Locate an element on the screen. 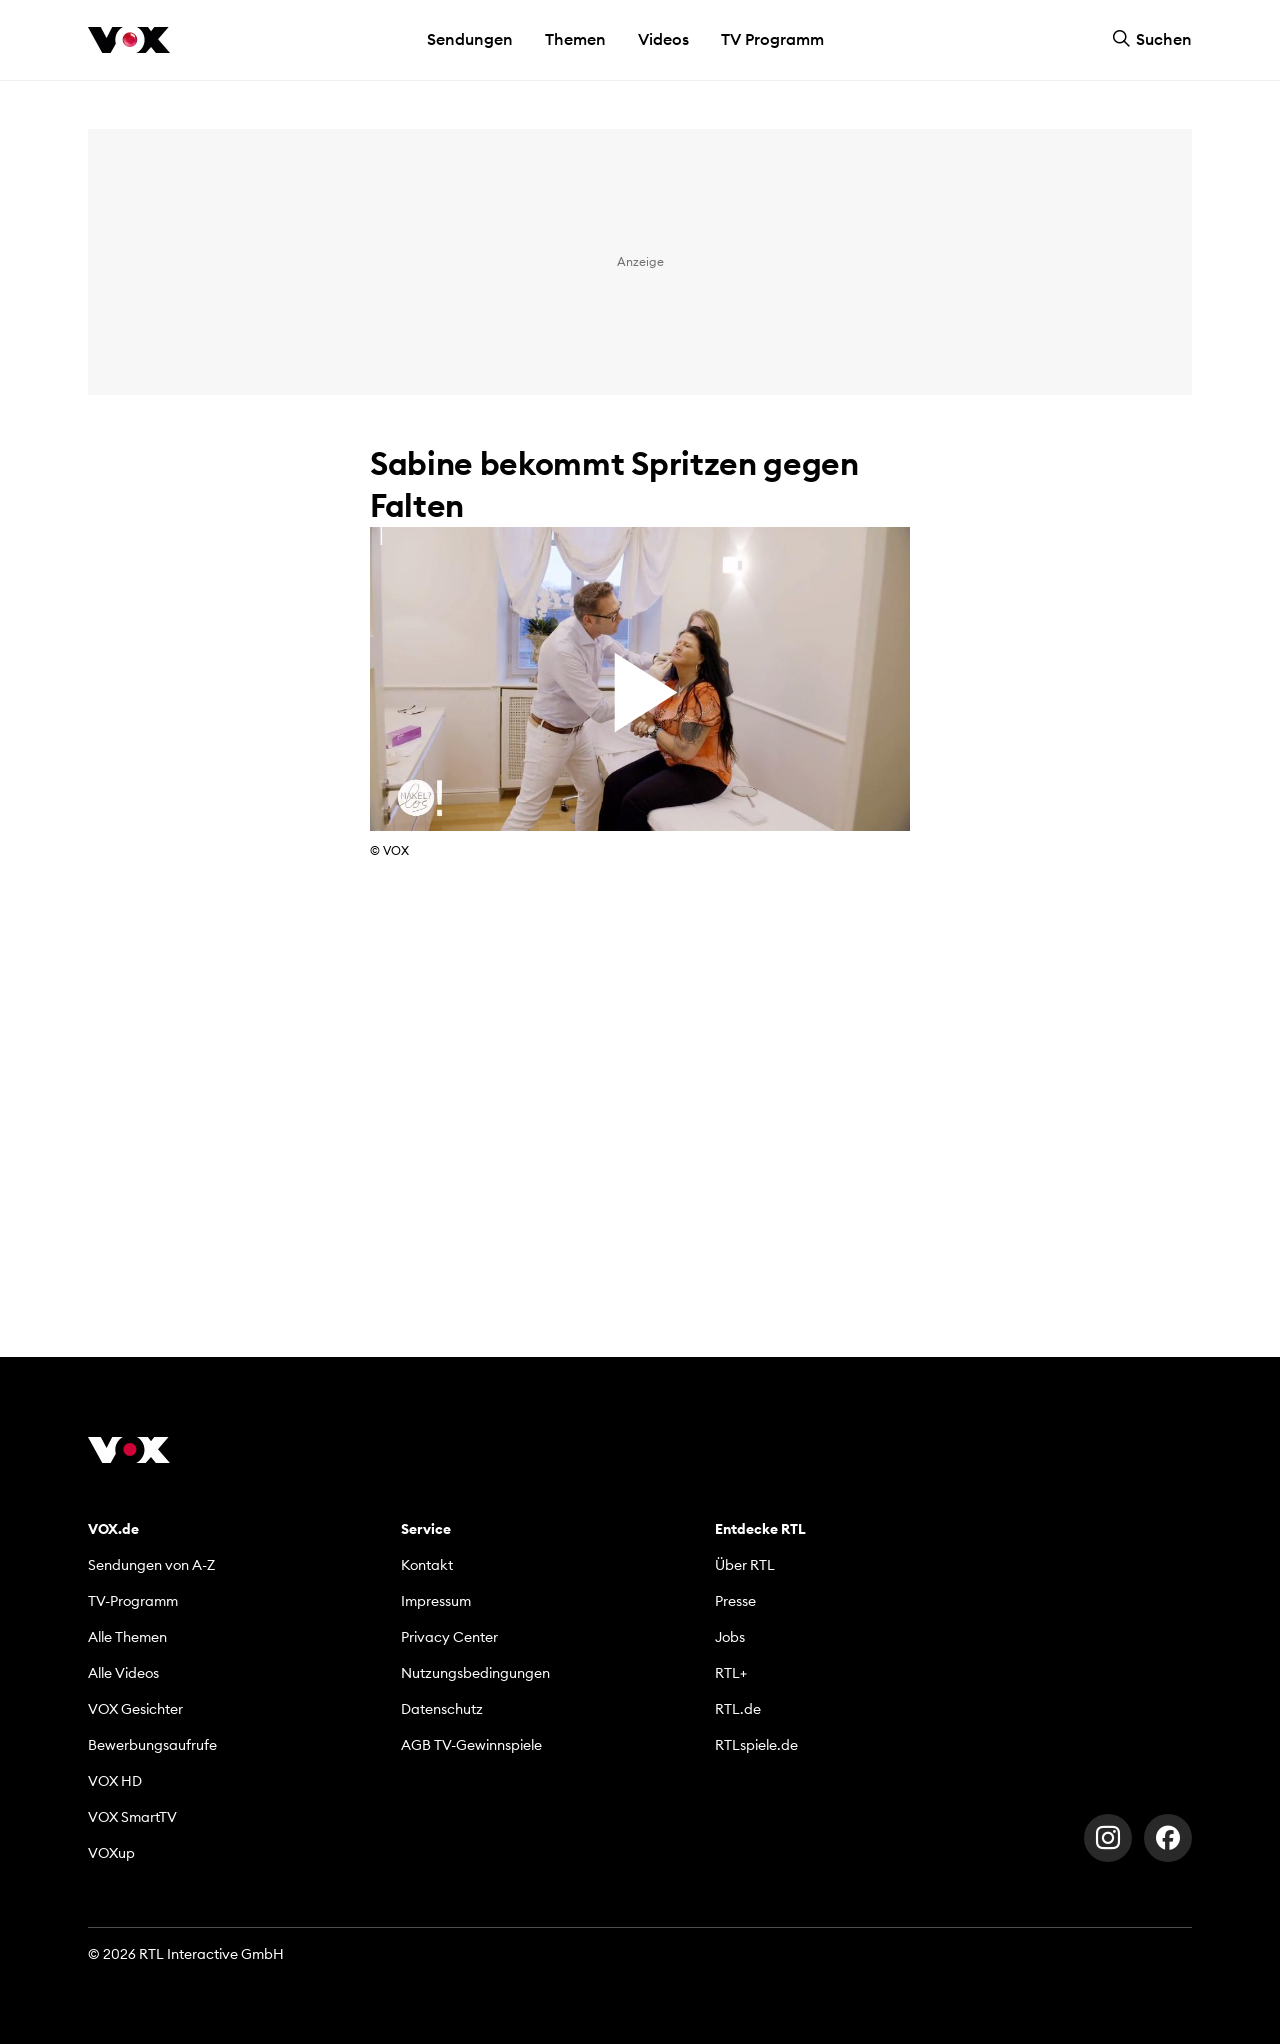 The image size is (1280, 2044). Alle Videos is located at coordinates (123, 1673).